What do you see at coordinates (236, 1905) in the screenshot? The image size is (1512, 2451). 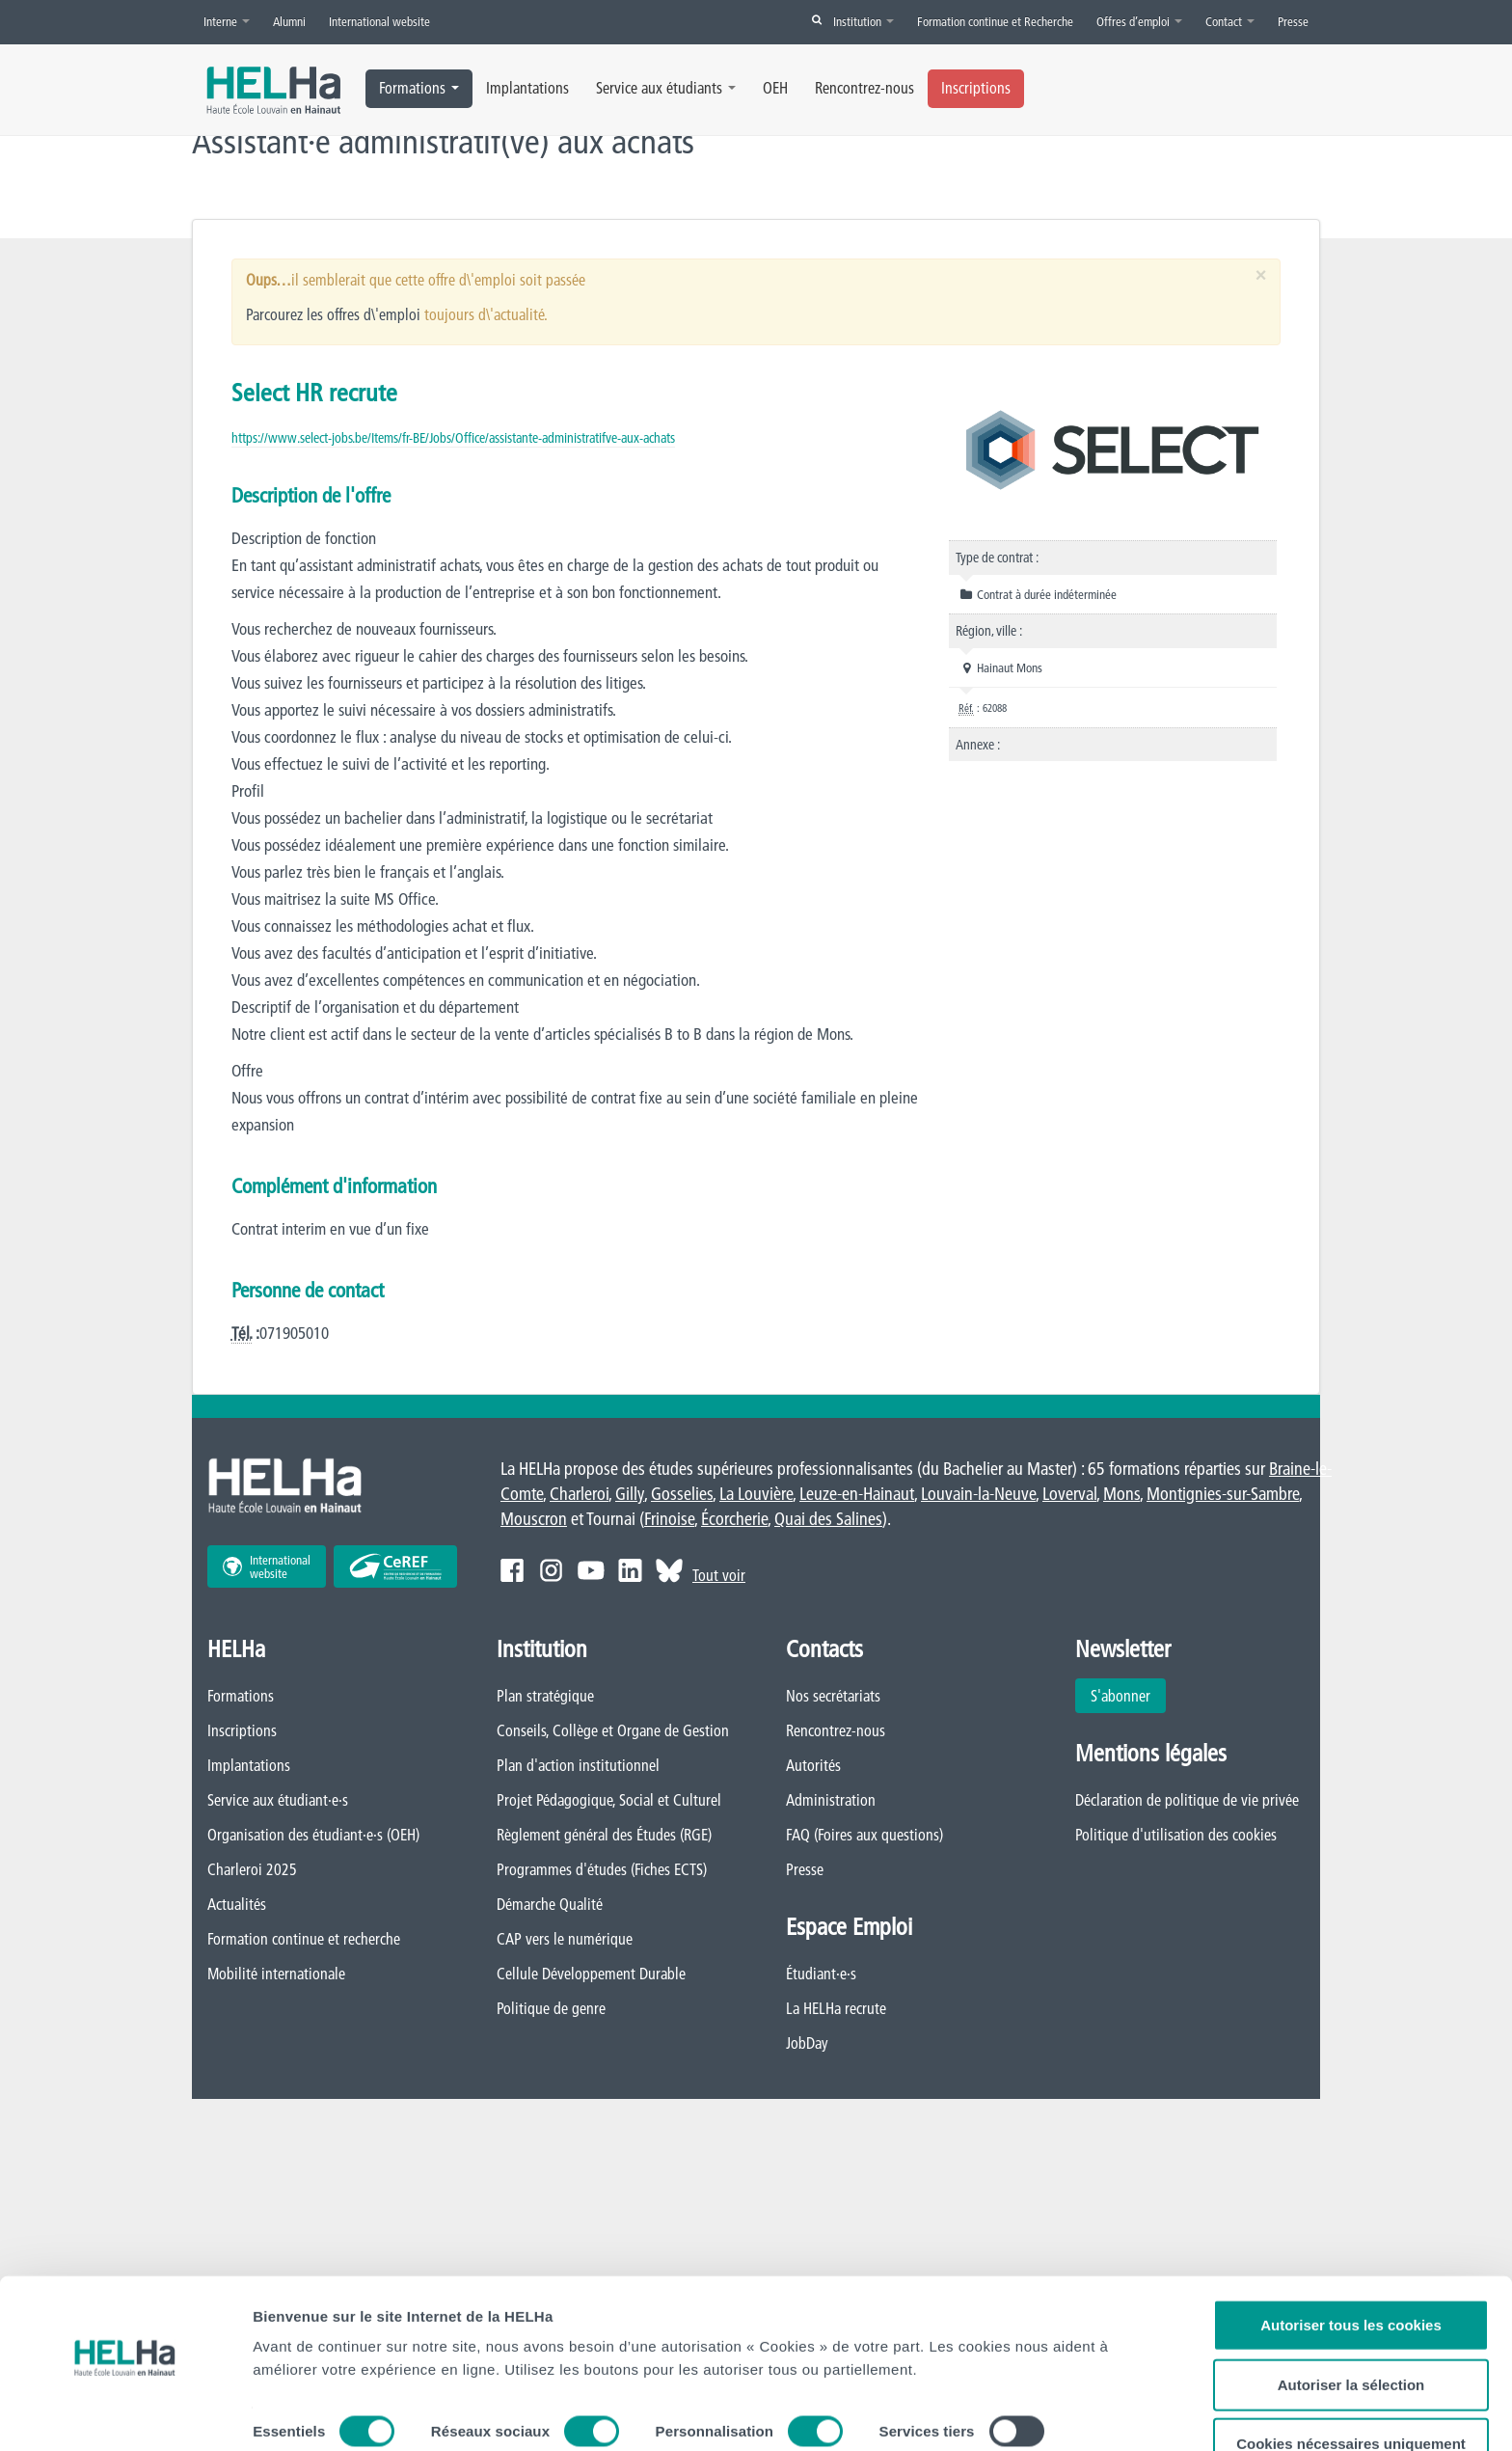 I see `Actualités` at bounding box center [236, 1905].